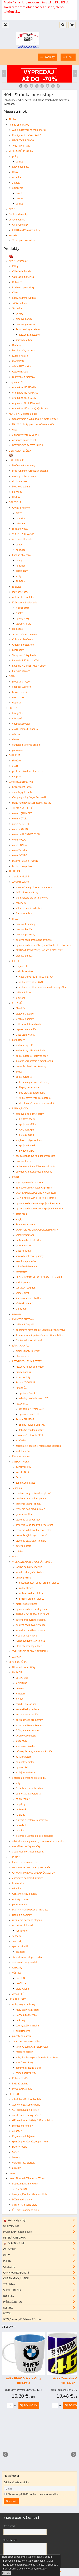 The image size is (79, 2576). What do you see at coordinates (32, 2046) in the screenshot?
I see `lankové zámky a príslušenstvo` at bounding box center [32, 2046].